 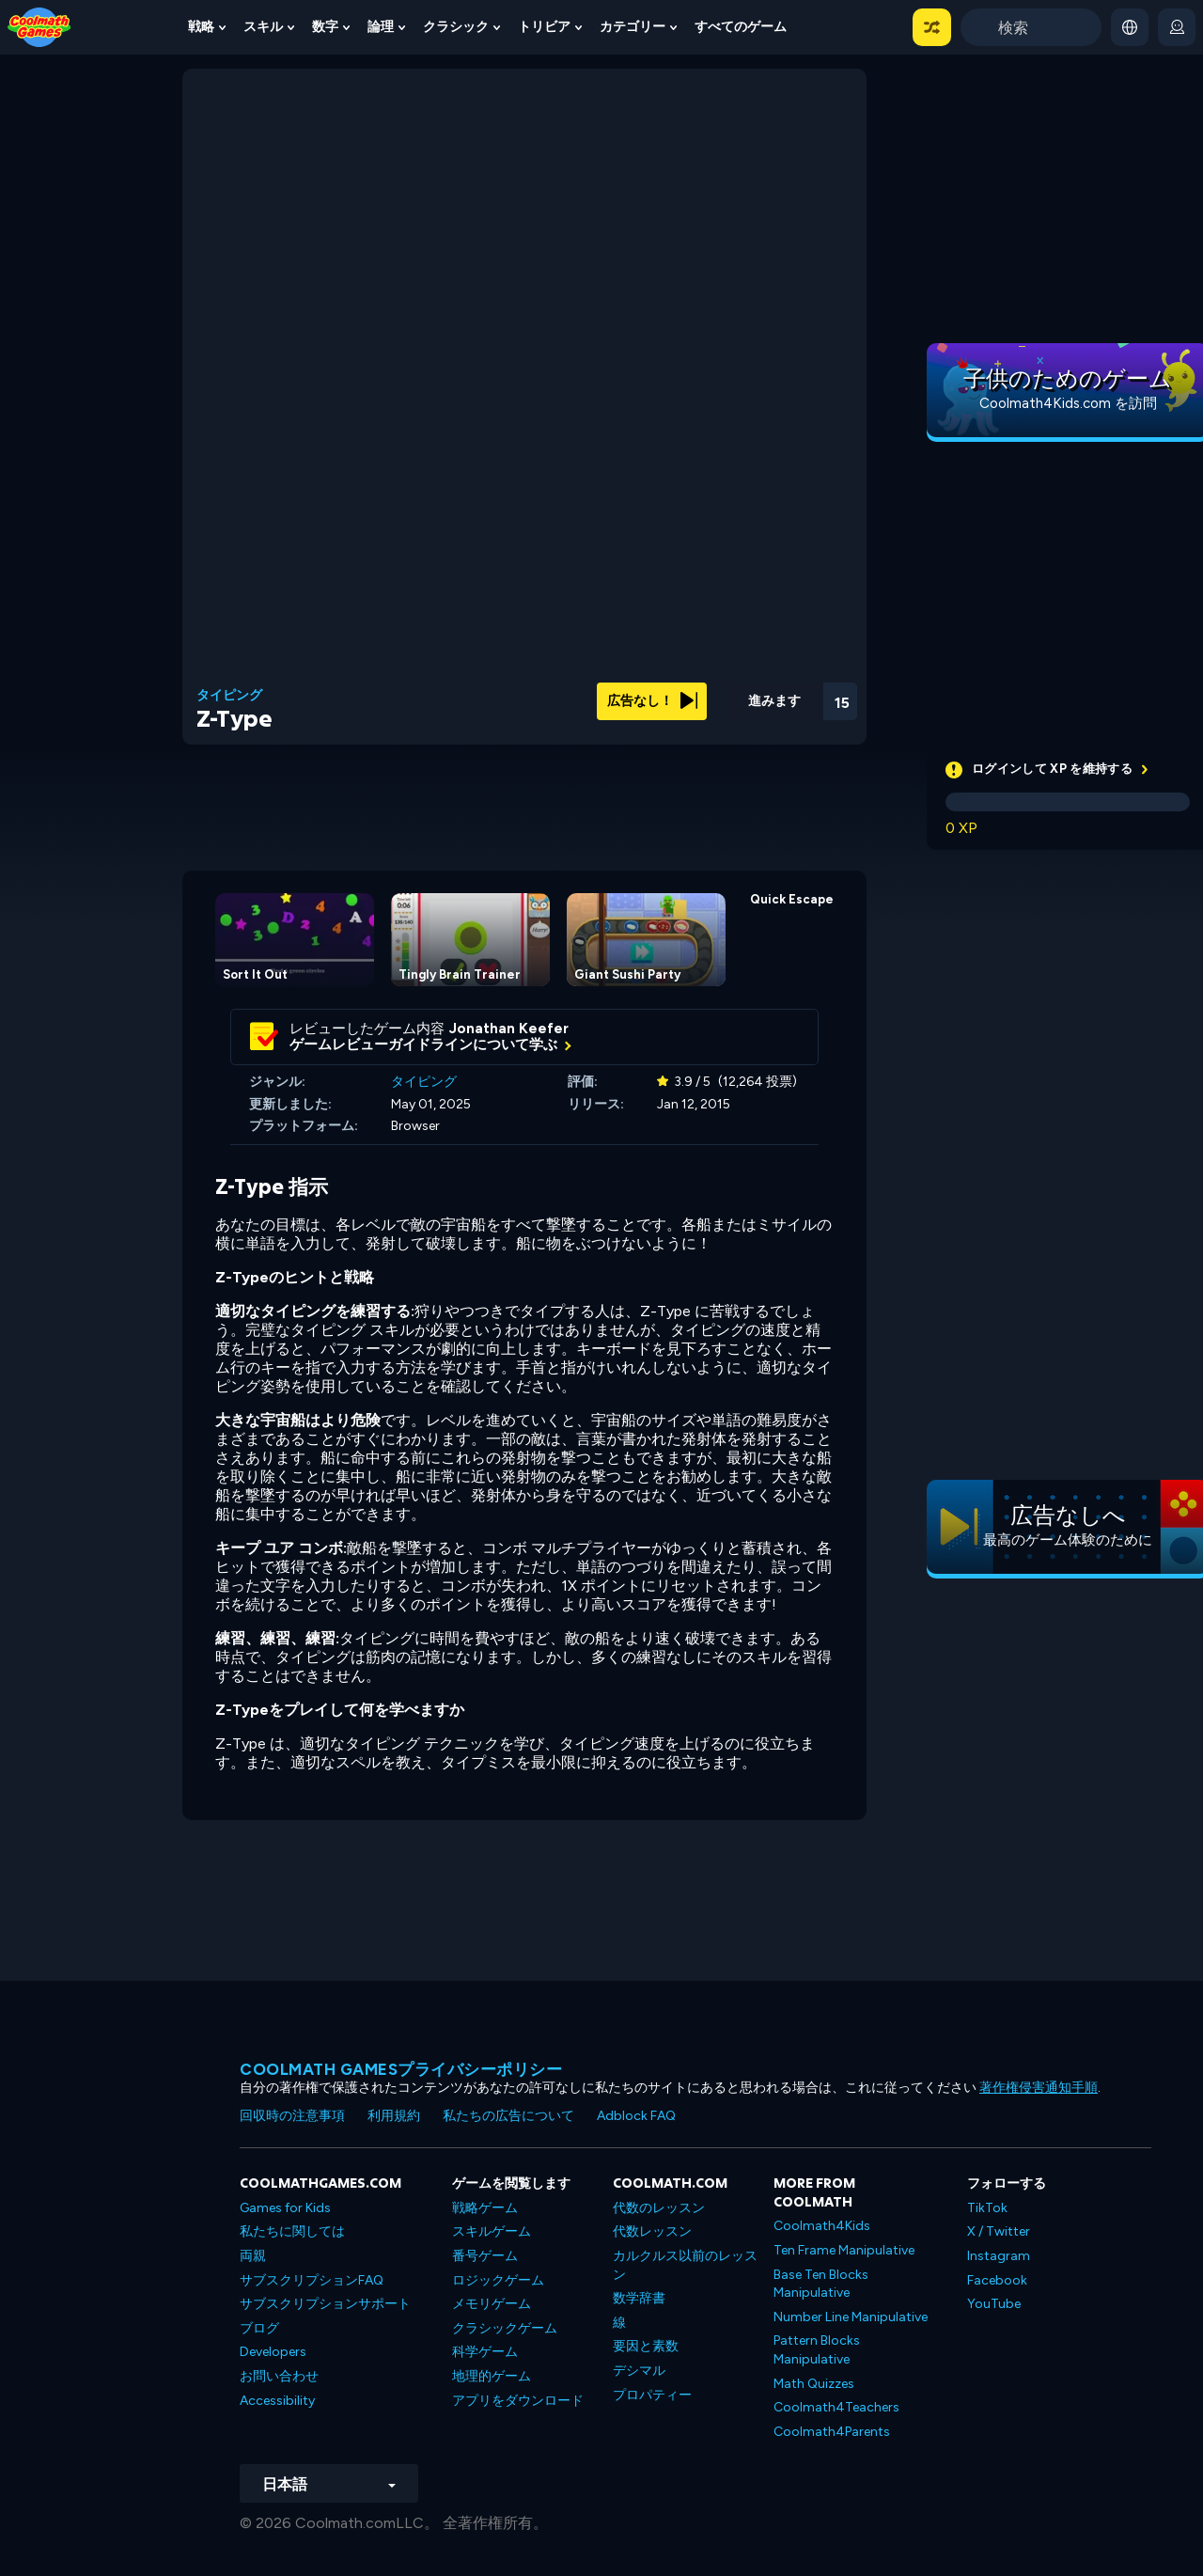 What do you see at coordinates (491, 2231) in the screenshot?
I see `スキルゲーム` at bounding box center [491, 2231].